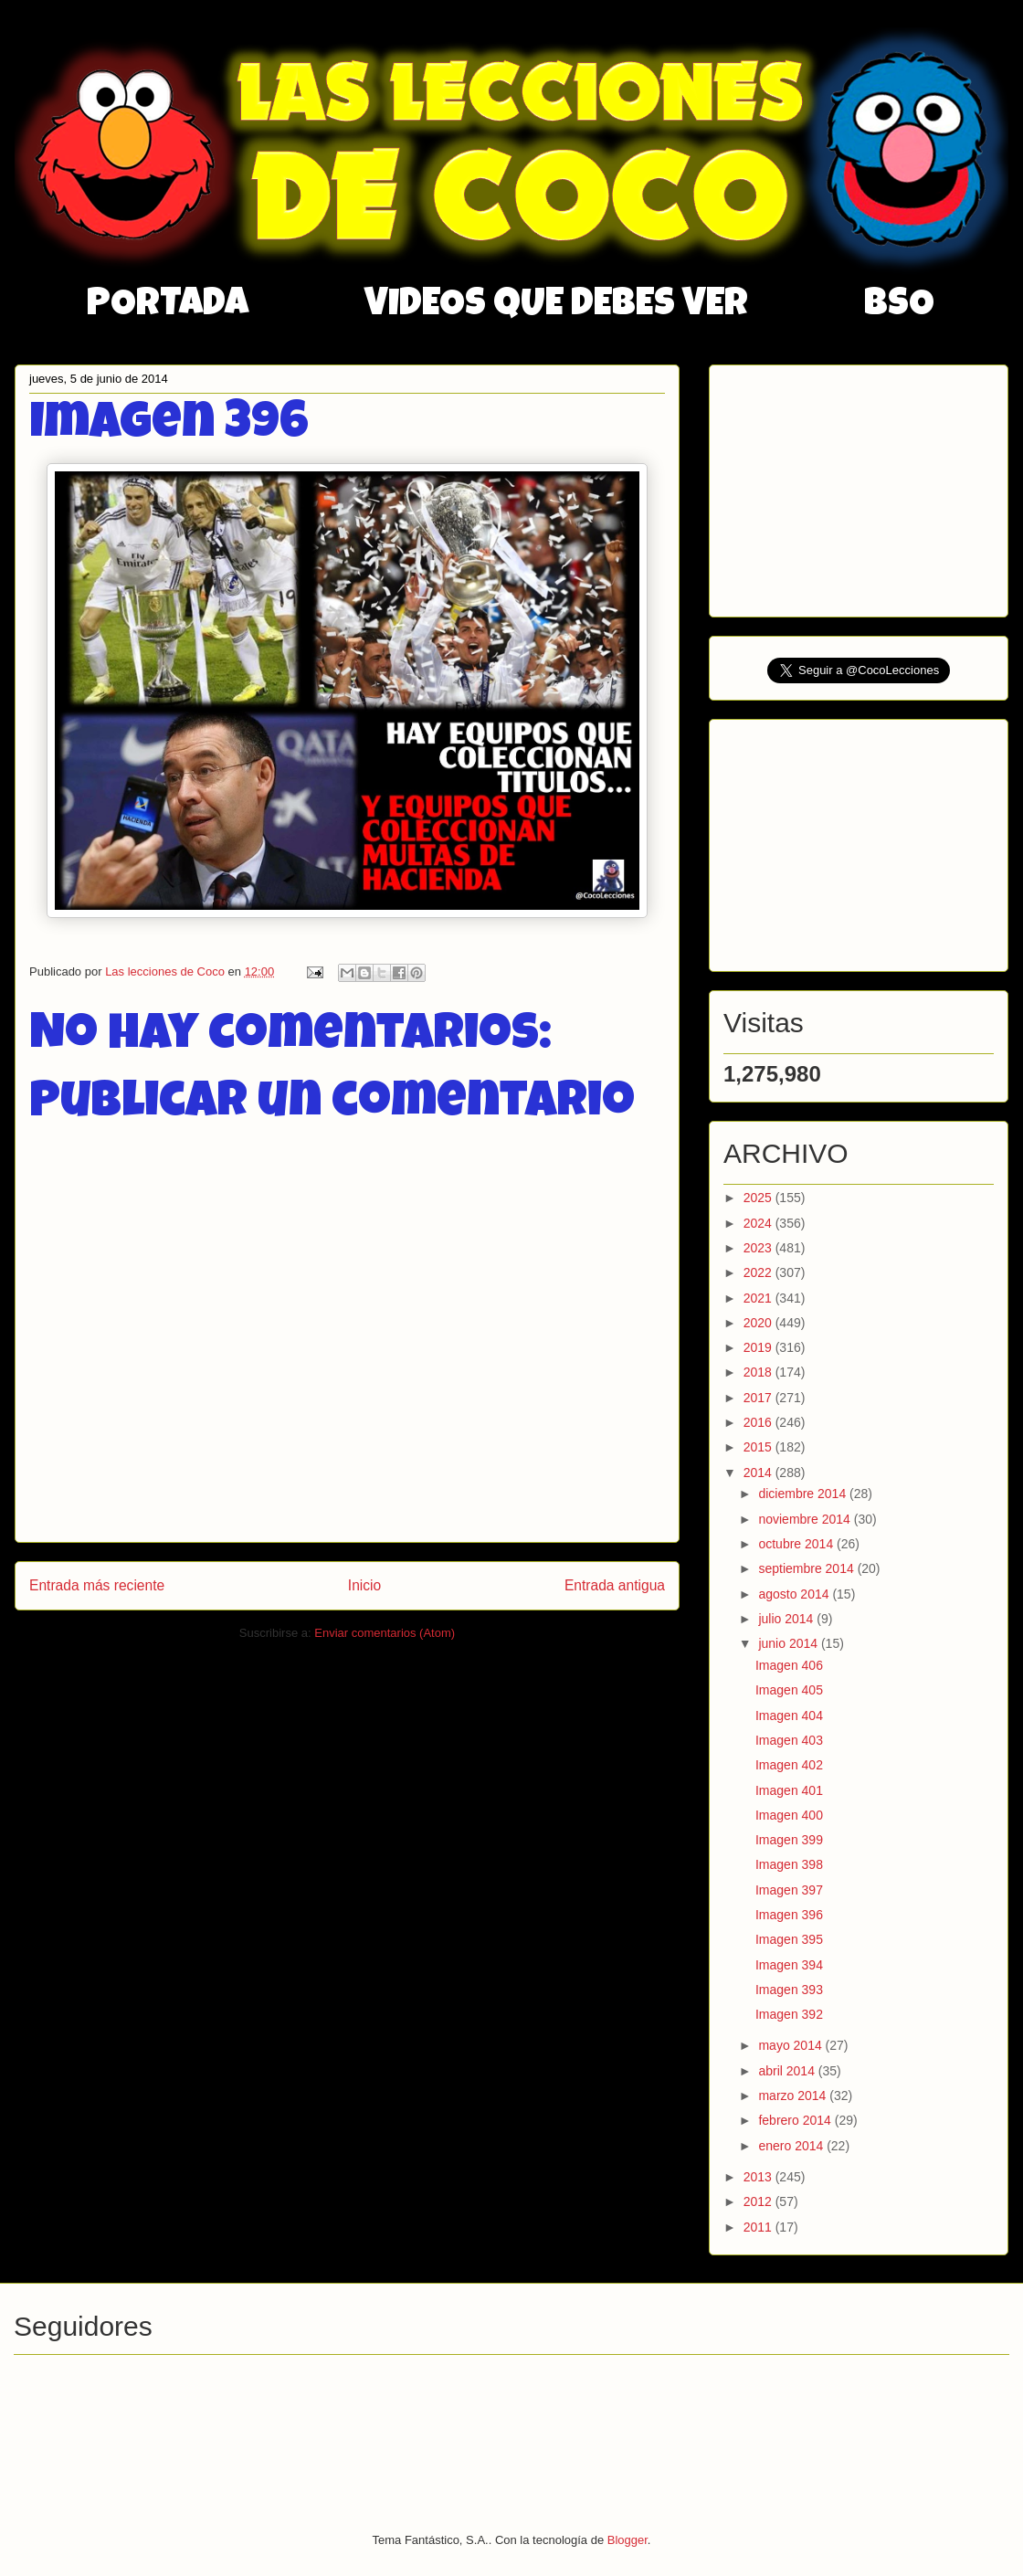  I want to click on Enviar comentarios (Atom), so click(384, 1633).